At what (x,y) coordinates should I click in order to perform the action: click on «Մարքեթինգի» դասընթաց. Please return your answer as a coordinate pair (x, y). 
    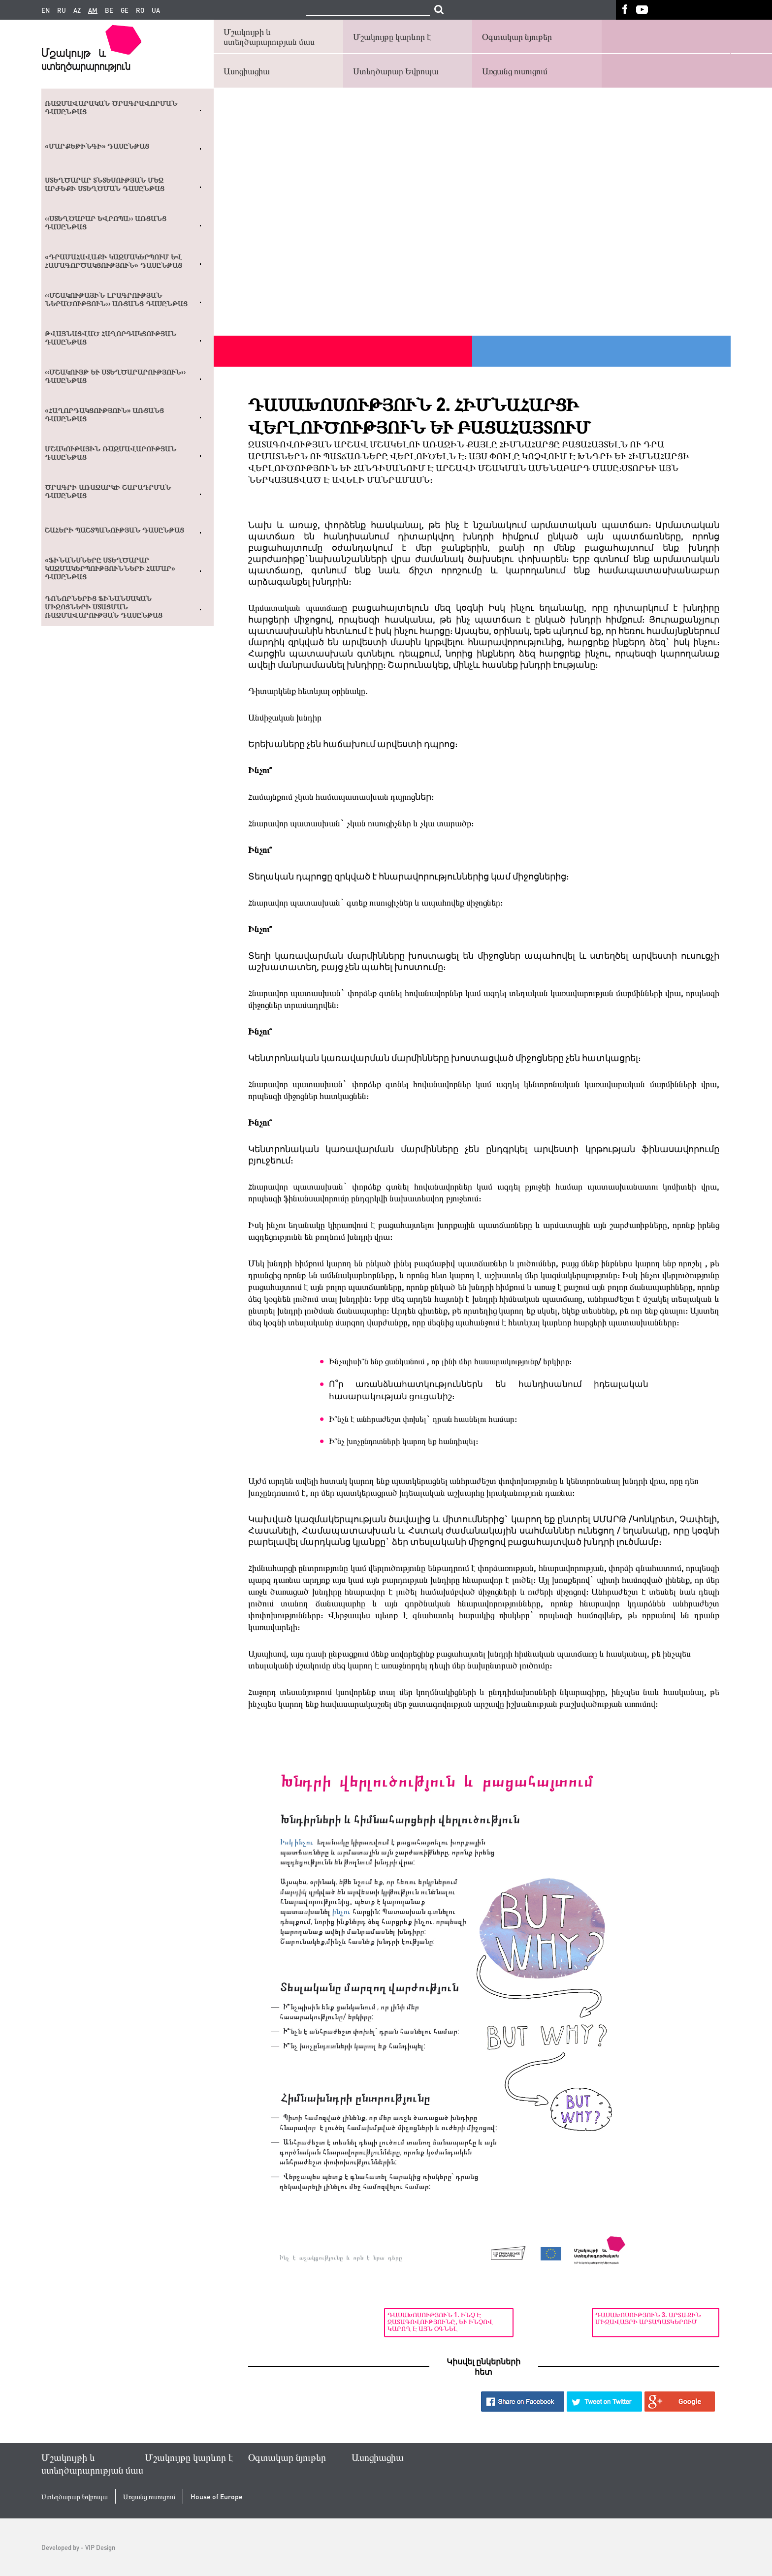
    Looking at the image, I should click on (97, 146).